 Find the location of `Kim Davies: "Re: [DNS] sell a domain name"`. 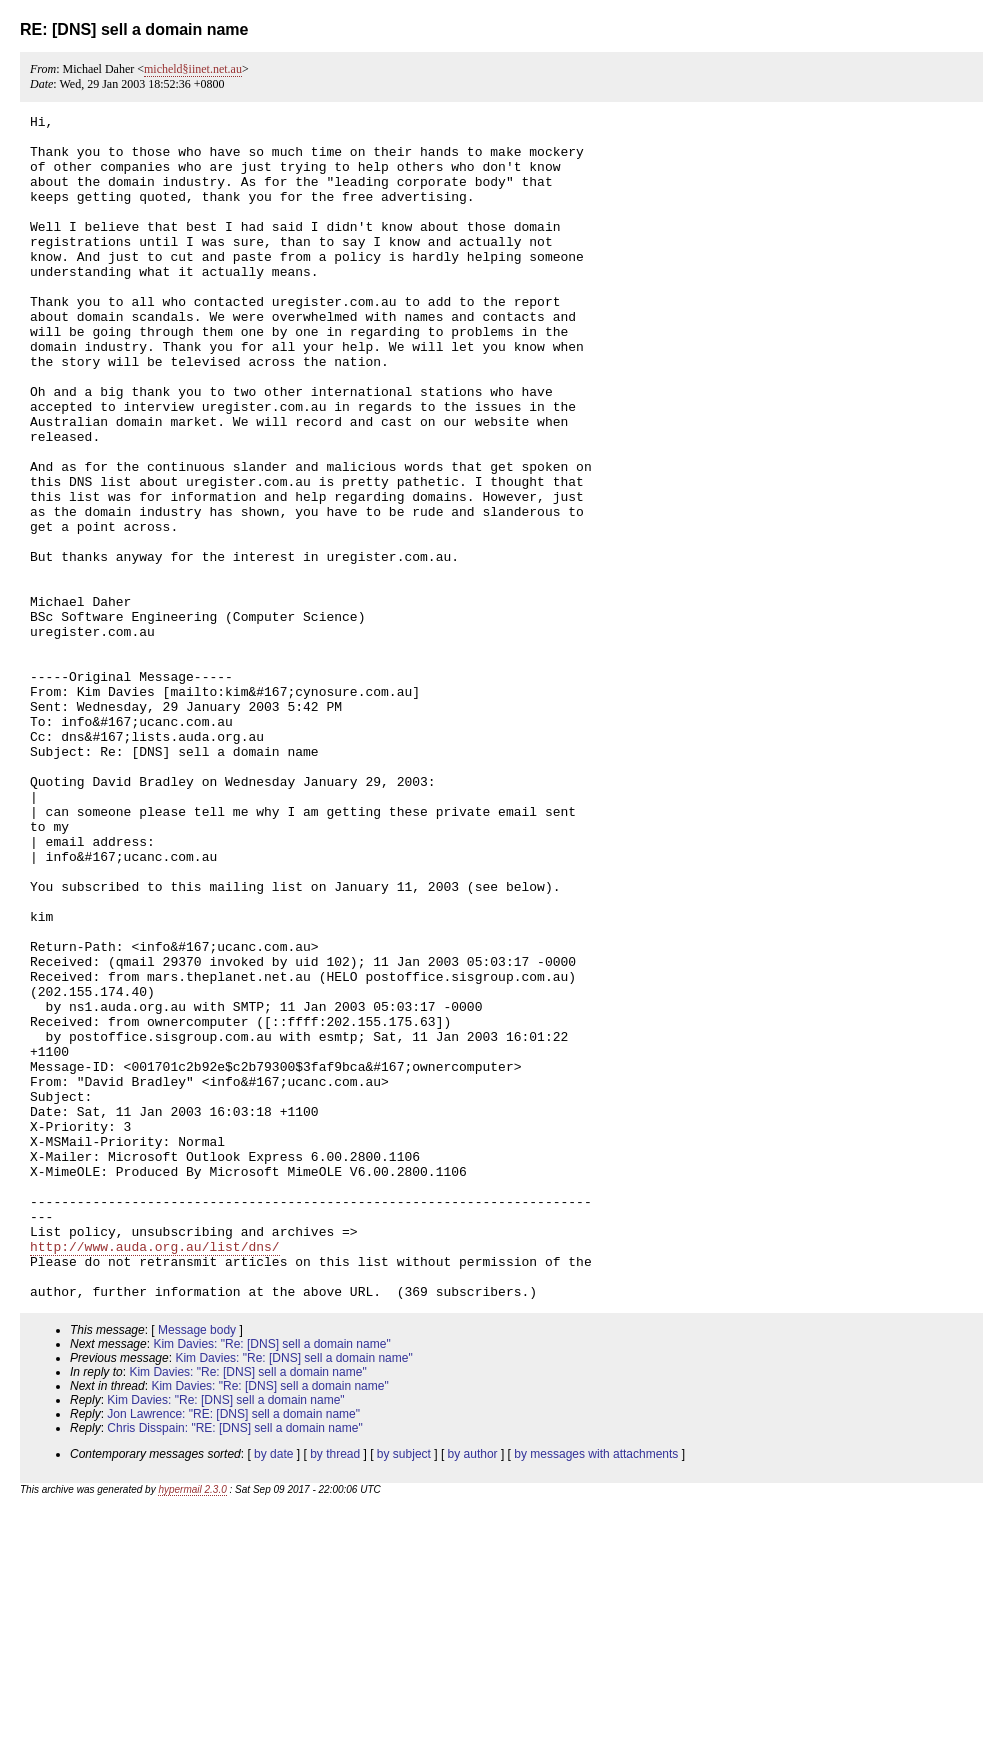

Kim Davies: "Re: [DNS] sell a domain name" is located at coordinates (271, 1581).